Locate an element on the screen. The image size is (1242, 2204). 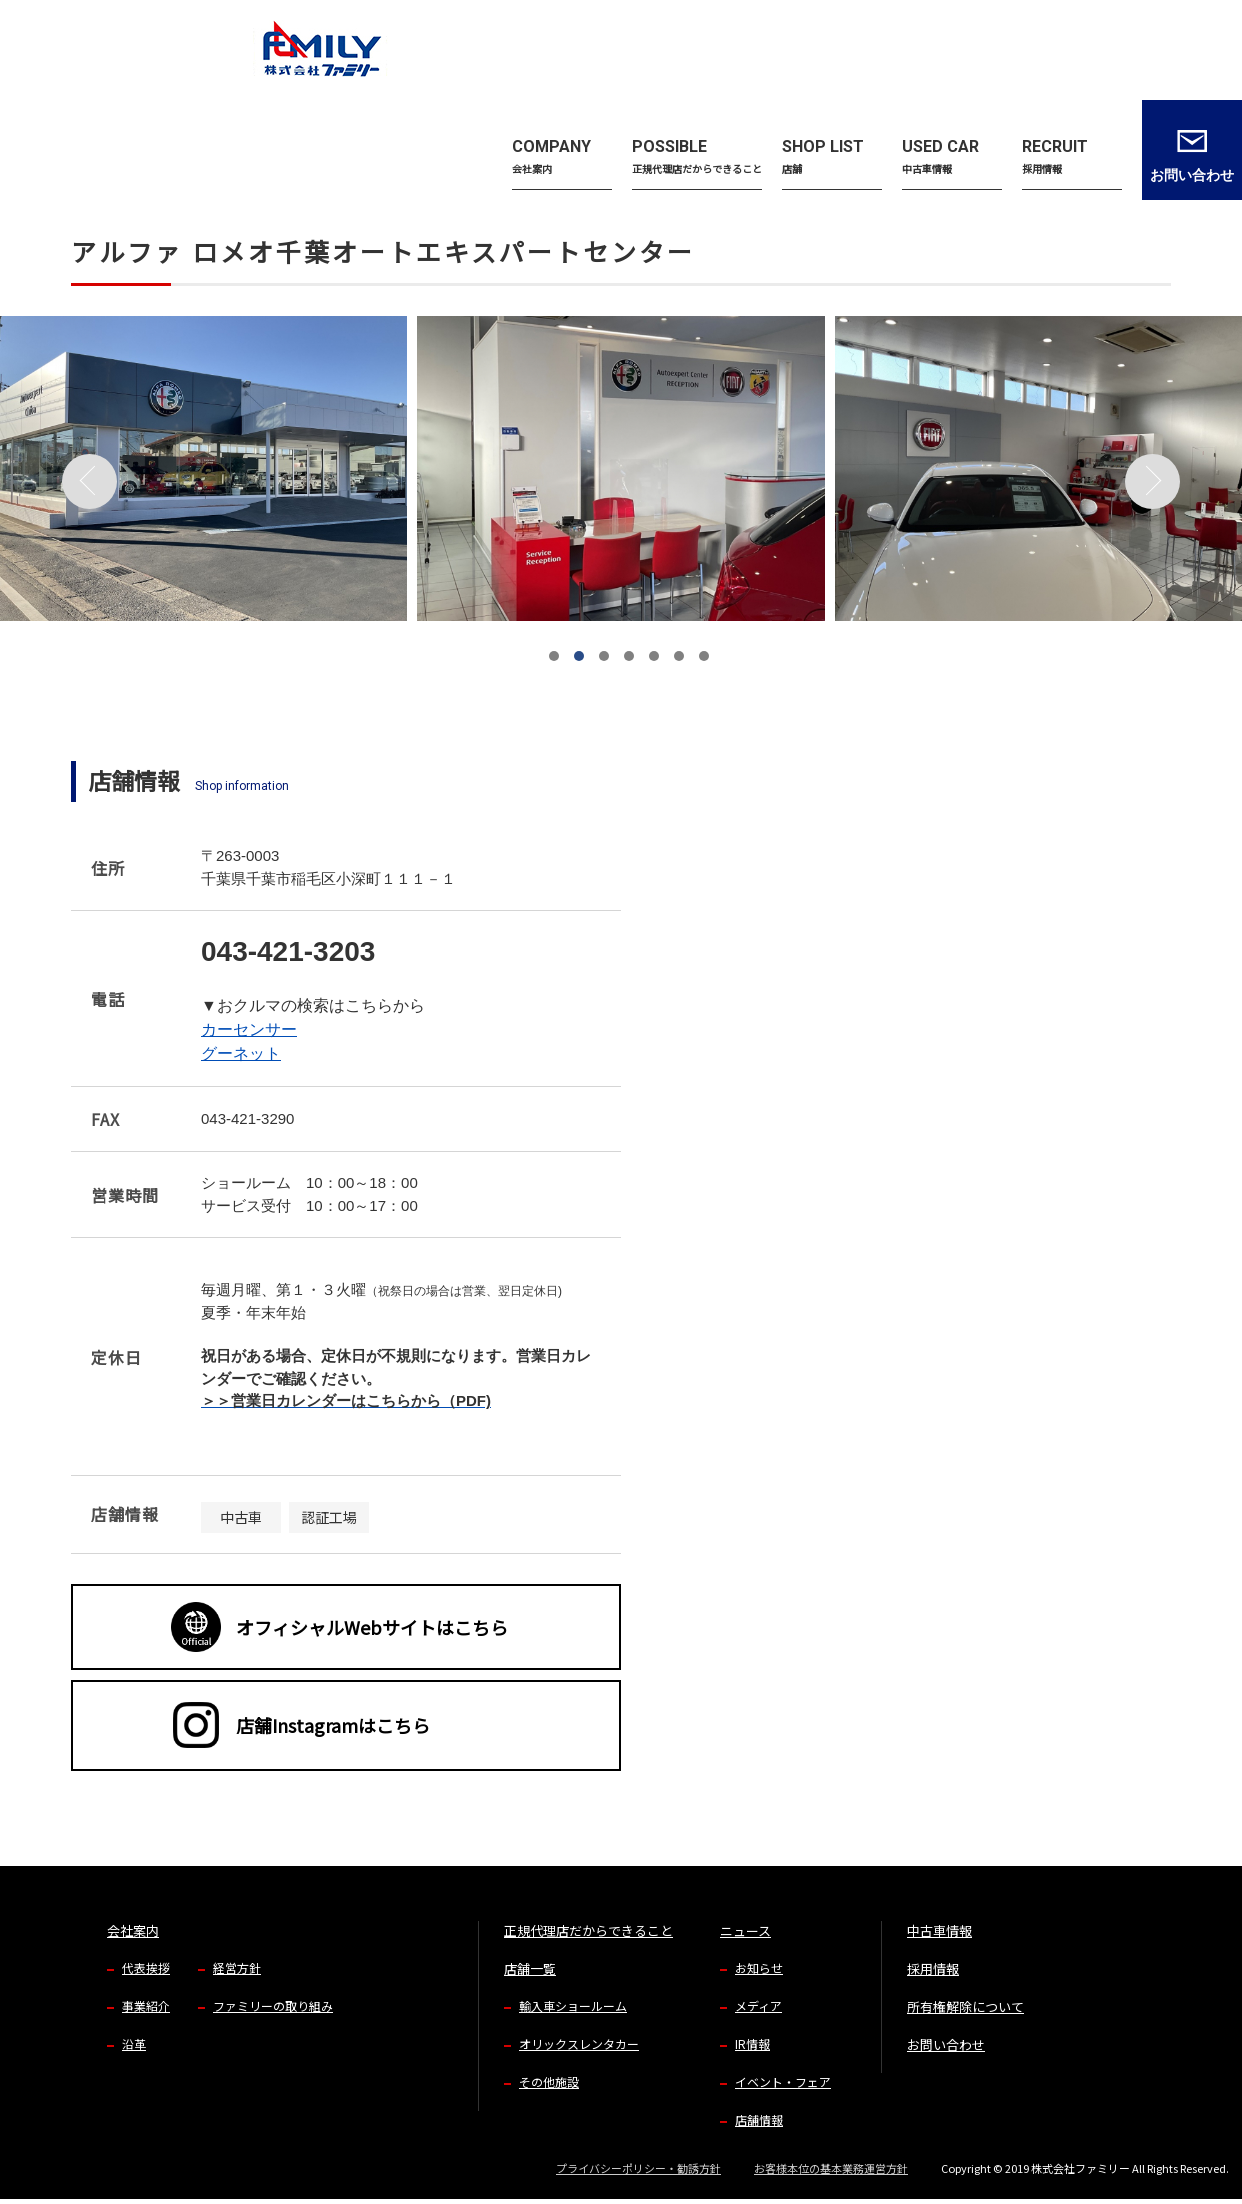
お知らせ is located at coordinates (759, 1967).